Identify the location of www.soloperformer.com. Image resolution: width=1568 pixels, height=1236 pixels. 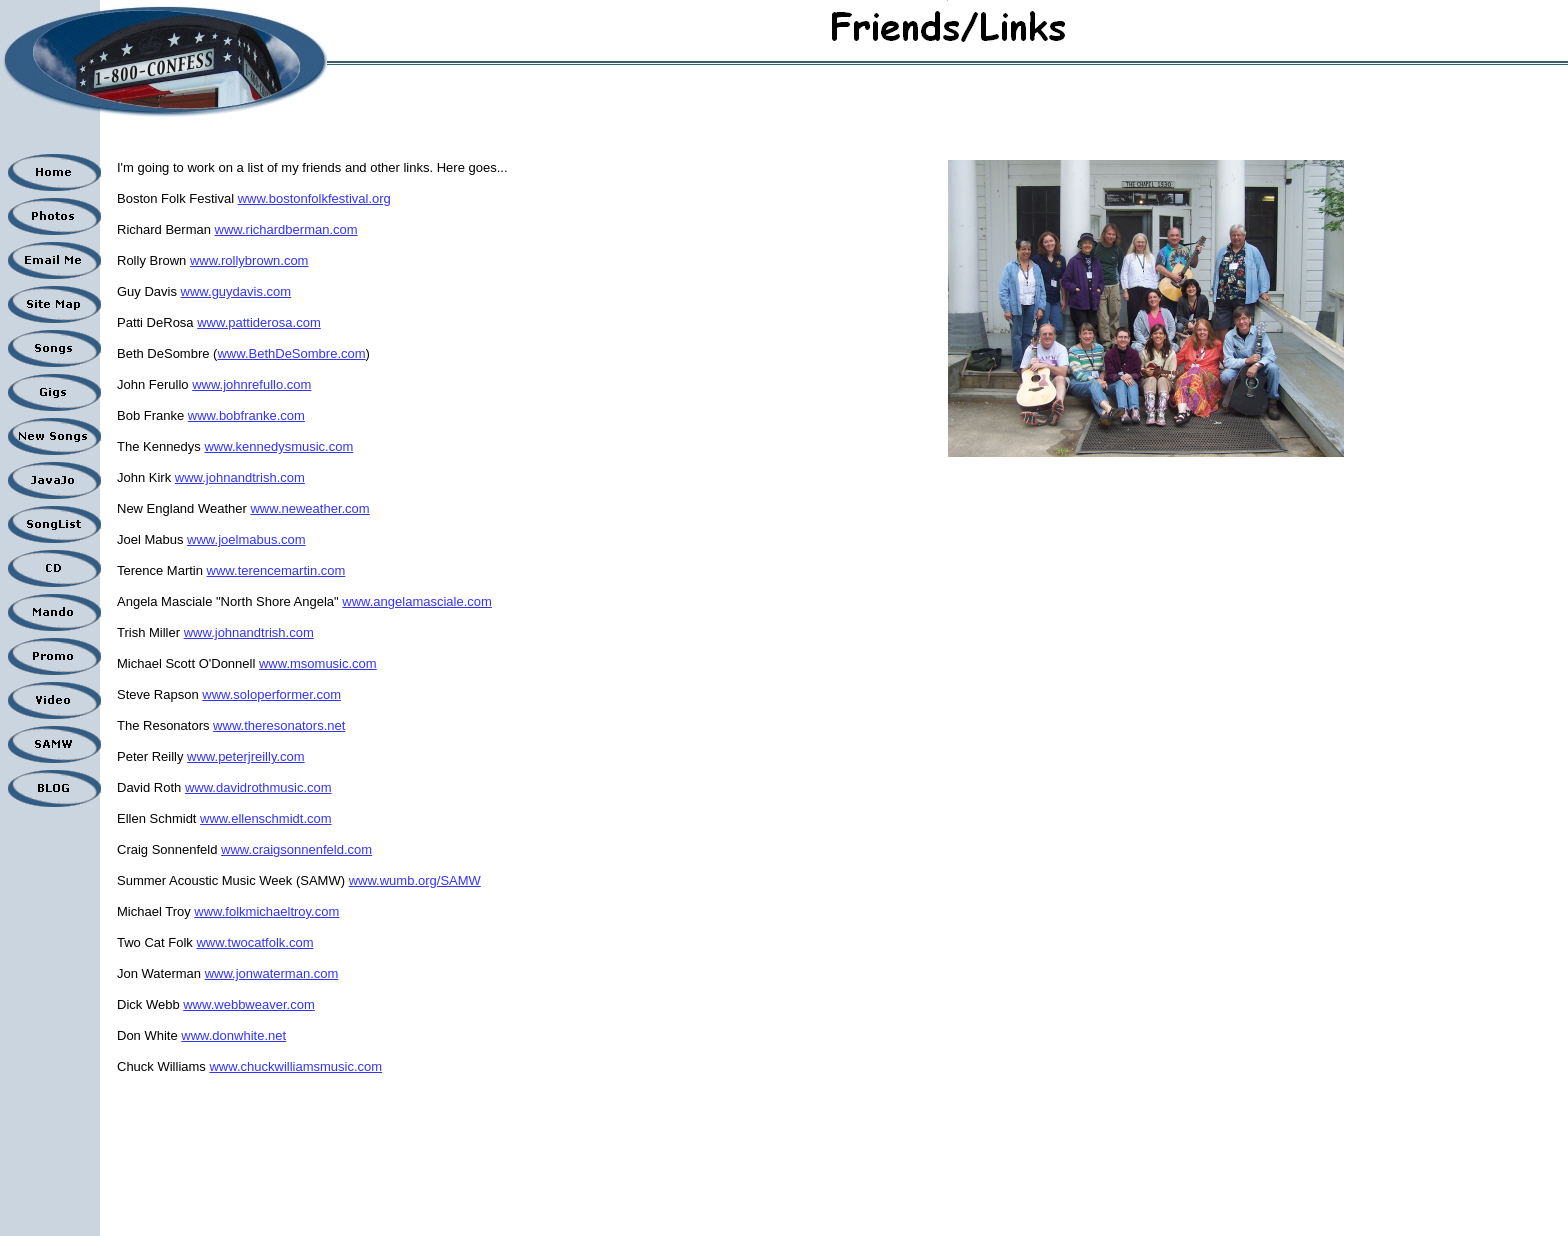
(271, 694).